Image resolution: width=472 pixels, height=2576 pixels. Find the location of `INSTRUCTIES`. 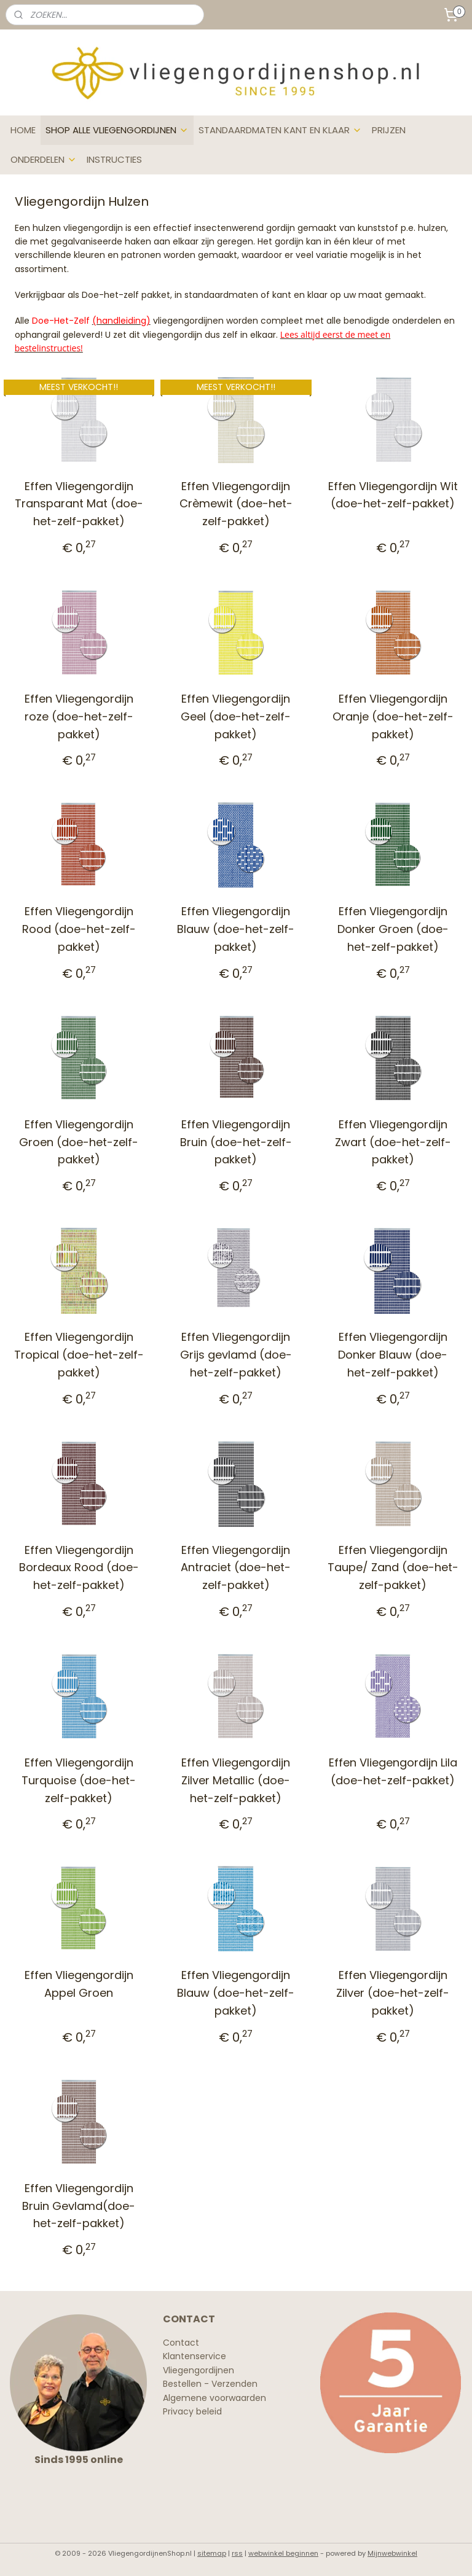

INSTRUCTIES is located at coordinates (114, 159).